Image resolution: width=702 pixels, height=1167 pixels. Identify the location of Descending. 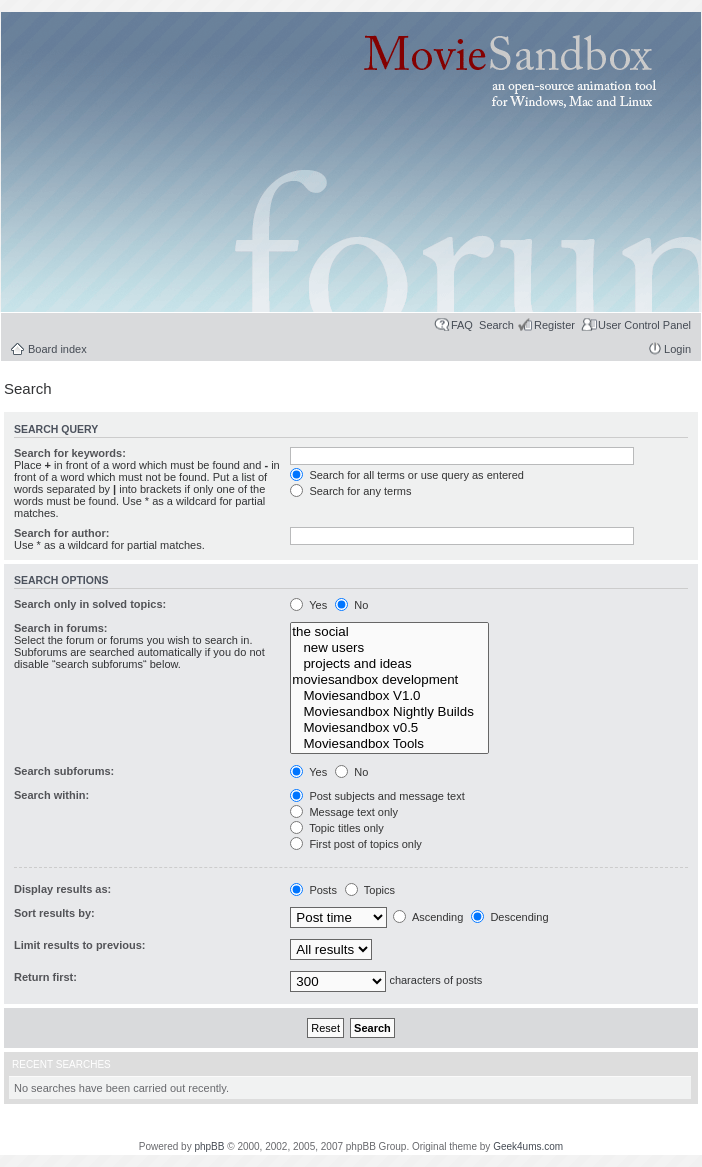
(509, 917).